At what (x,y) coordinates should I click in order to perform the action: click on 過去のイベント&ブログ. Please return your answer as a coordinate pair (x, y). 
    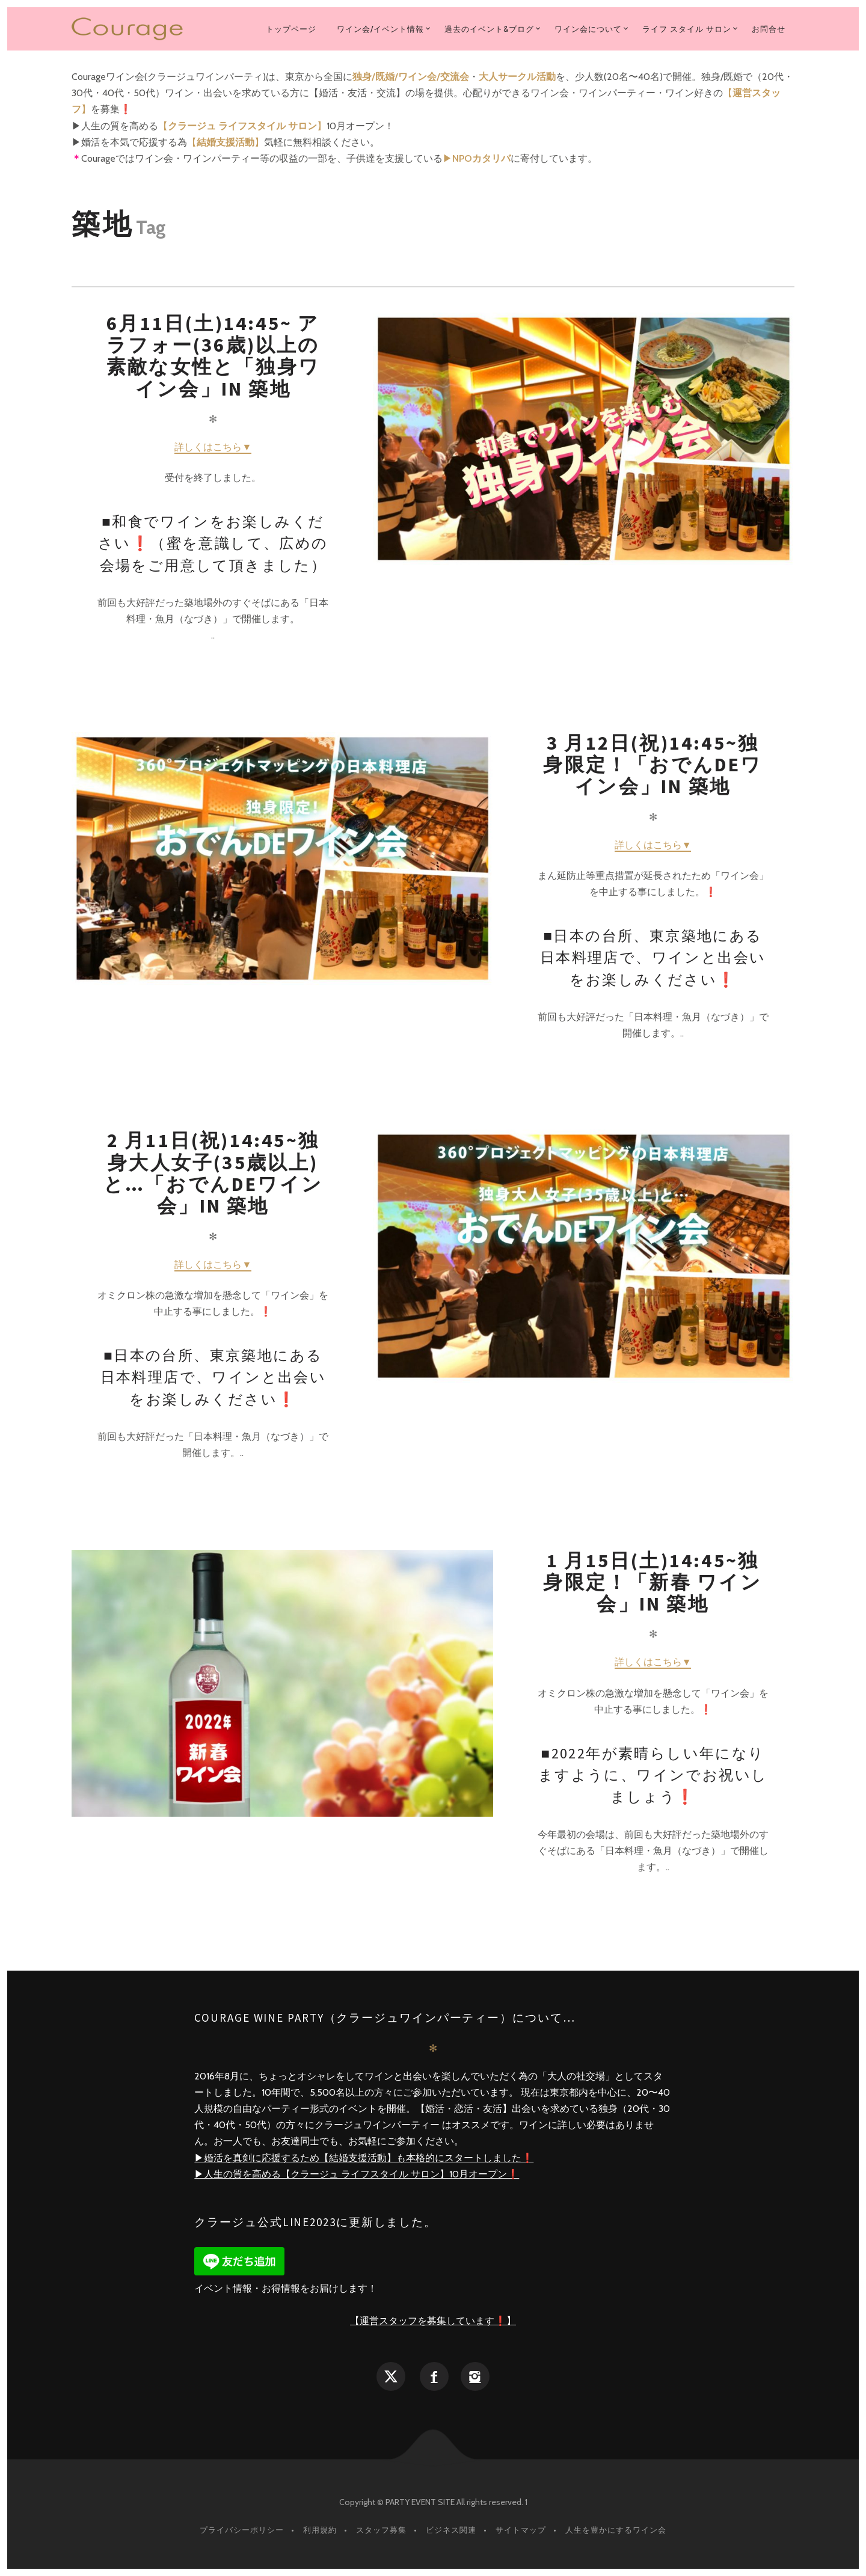
    Looking at the image, I should click on (489, 29).